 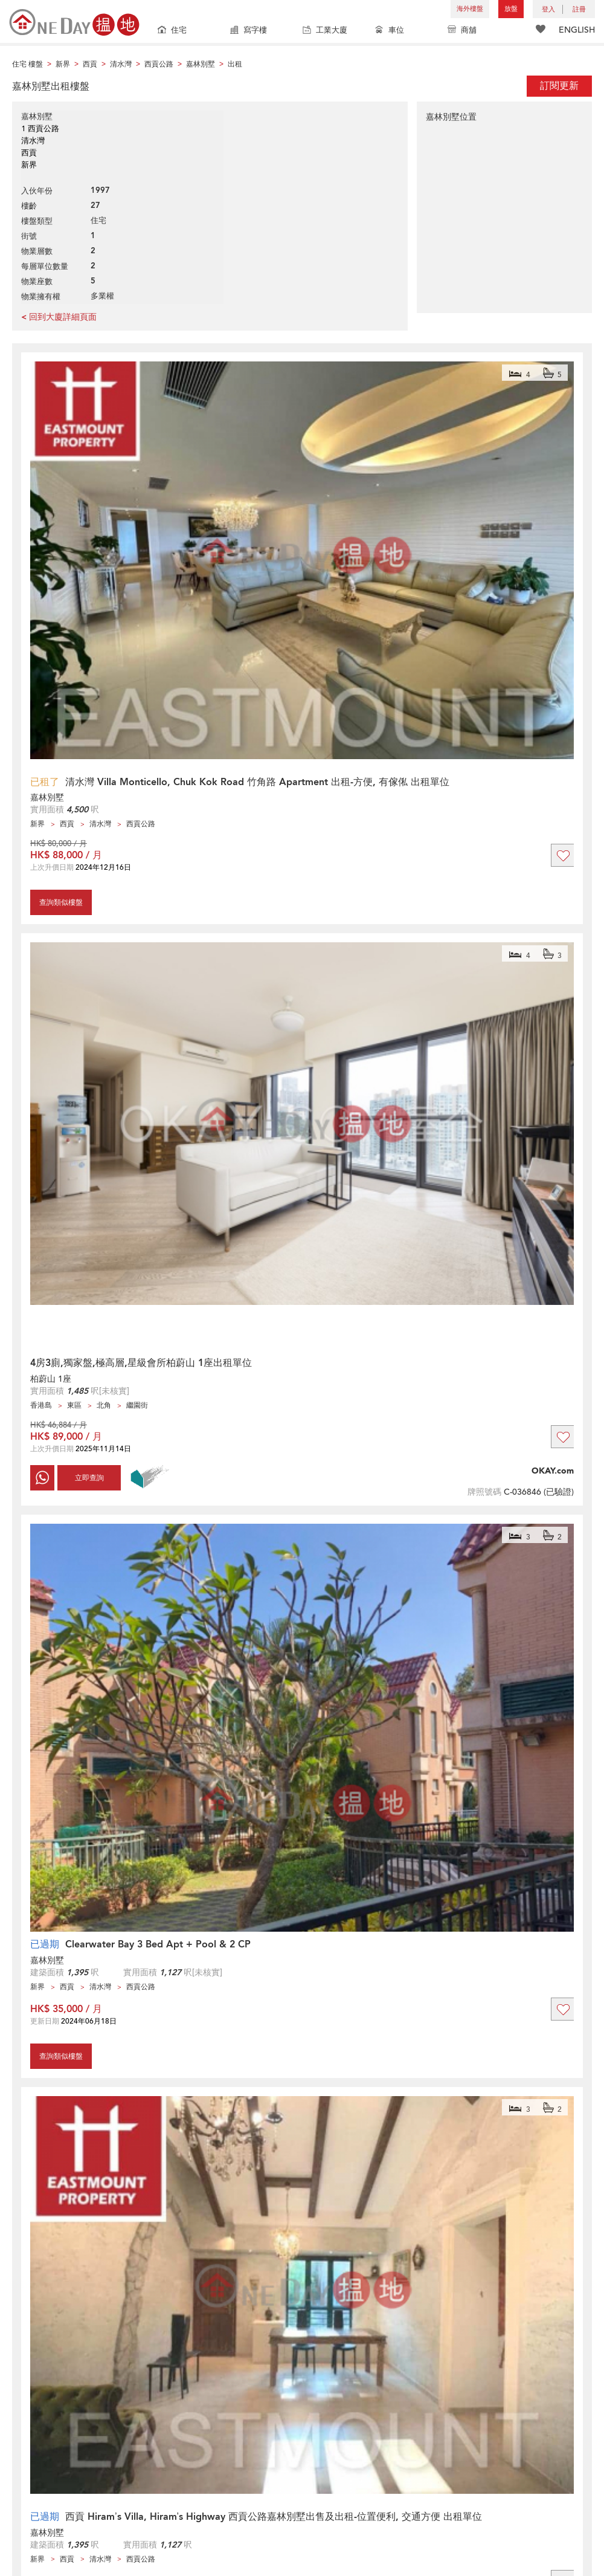 What do you see at coordinates (47, 797) in the screenshot?
I see `嘉林別墅` at bounding box center [47, 797].